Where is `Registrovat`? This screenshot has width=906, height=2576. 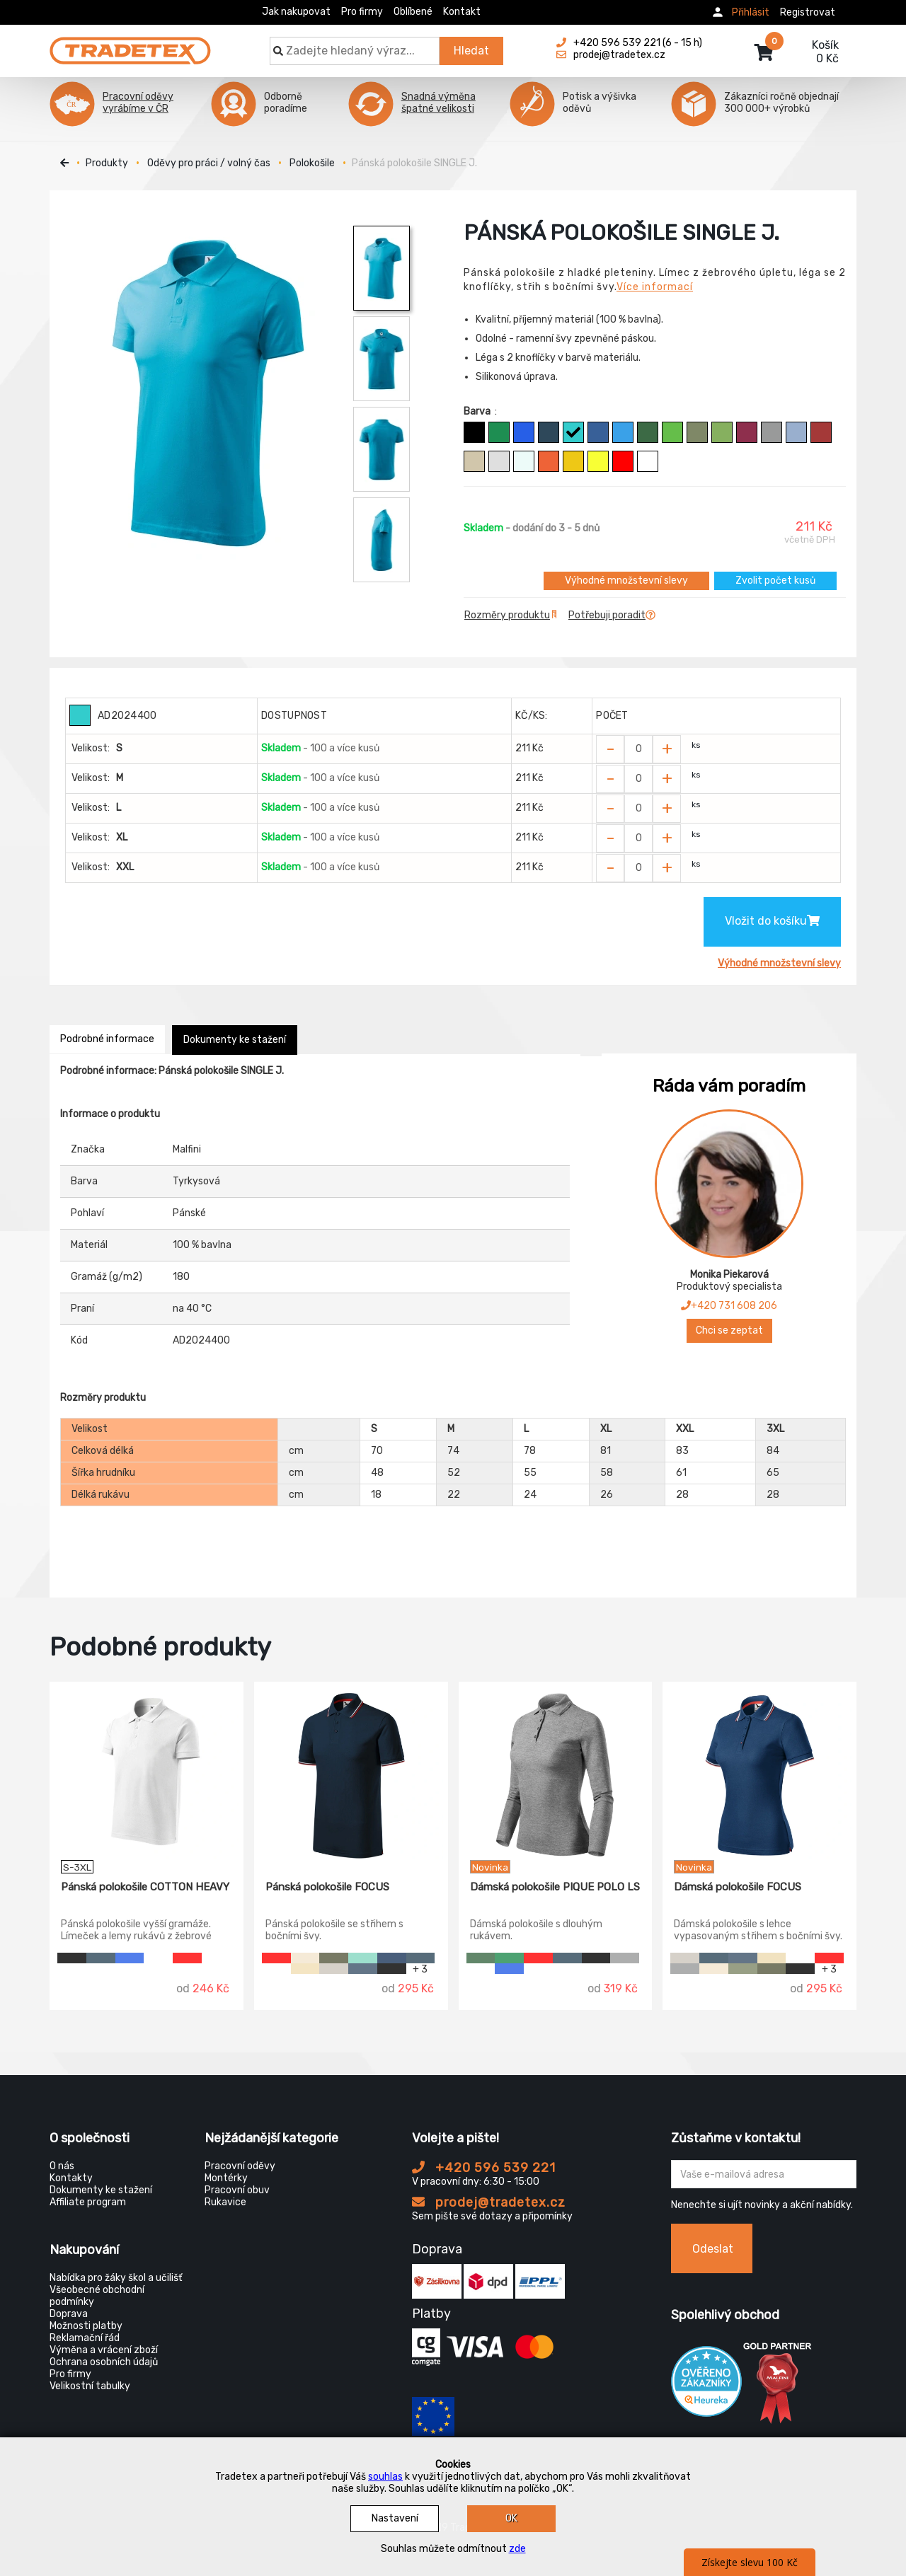
Registrovat is located at coordinates (807, 12).